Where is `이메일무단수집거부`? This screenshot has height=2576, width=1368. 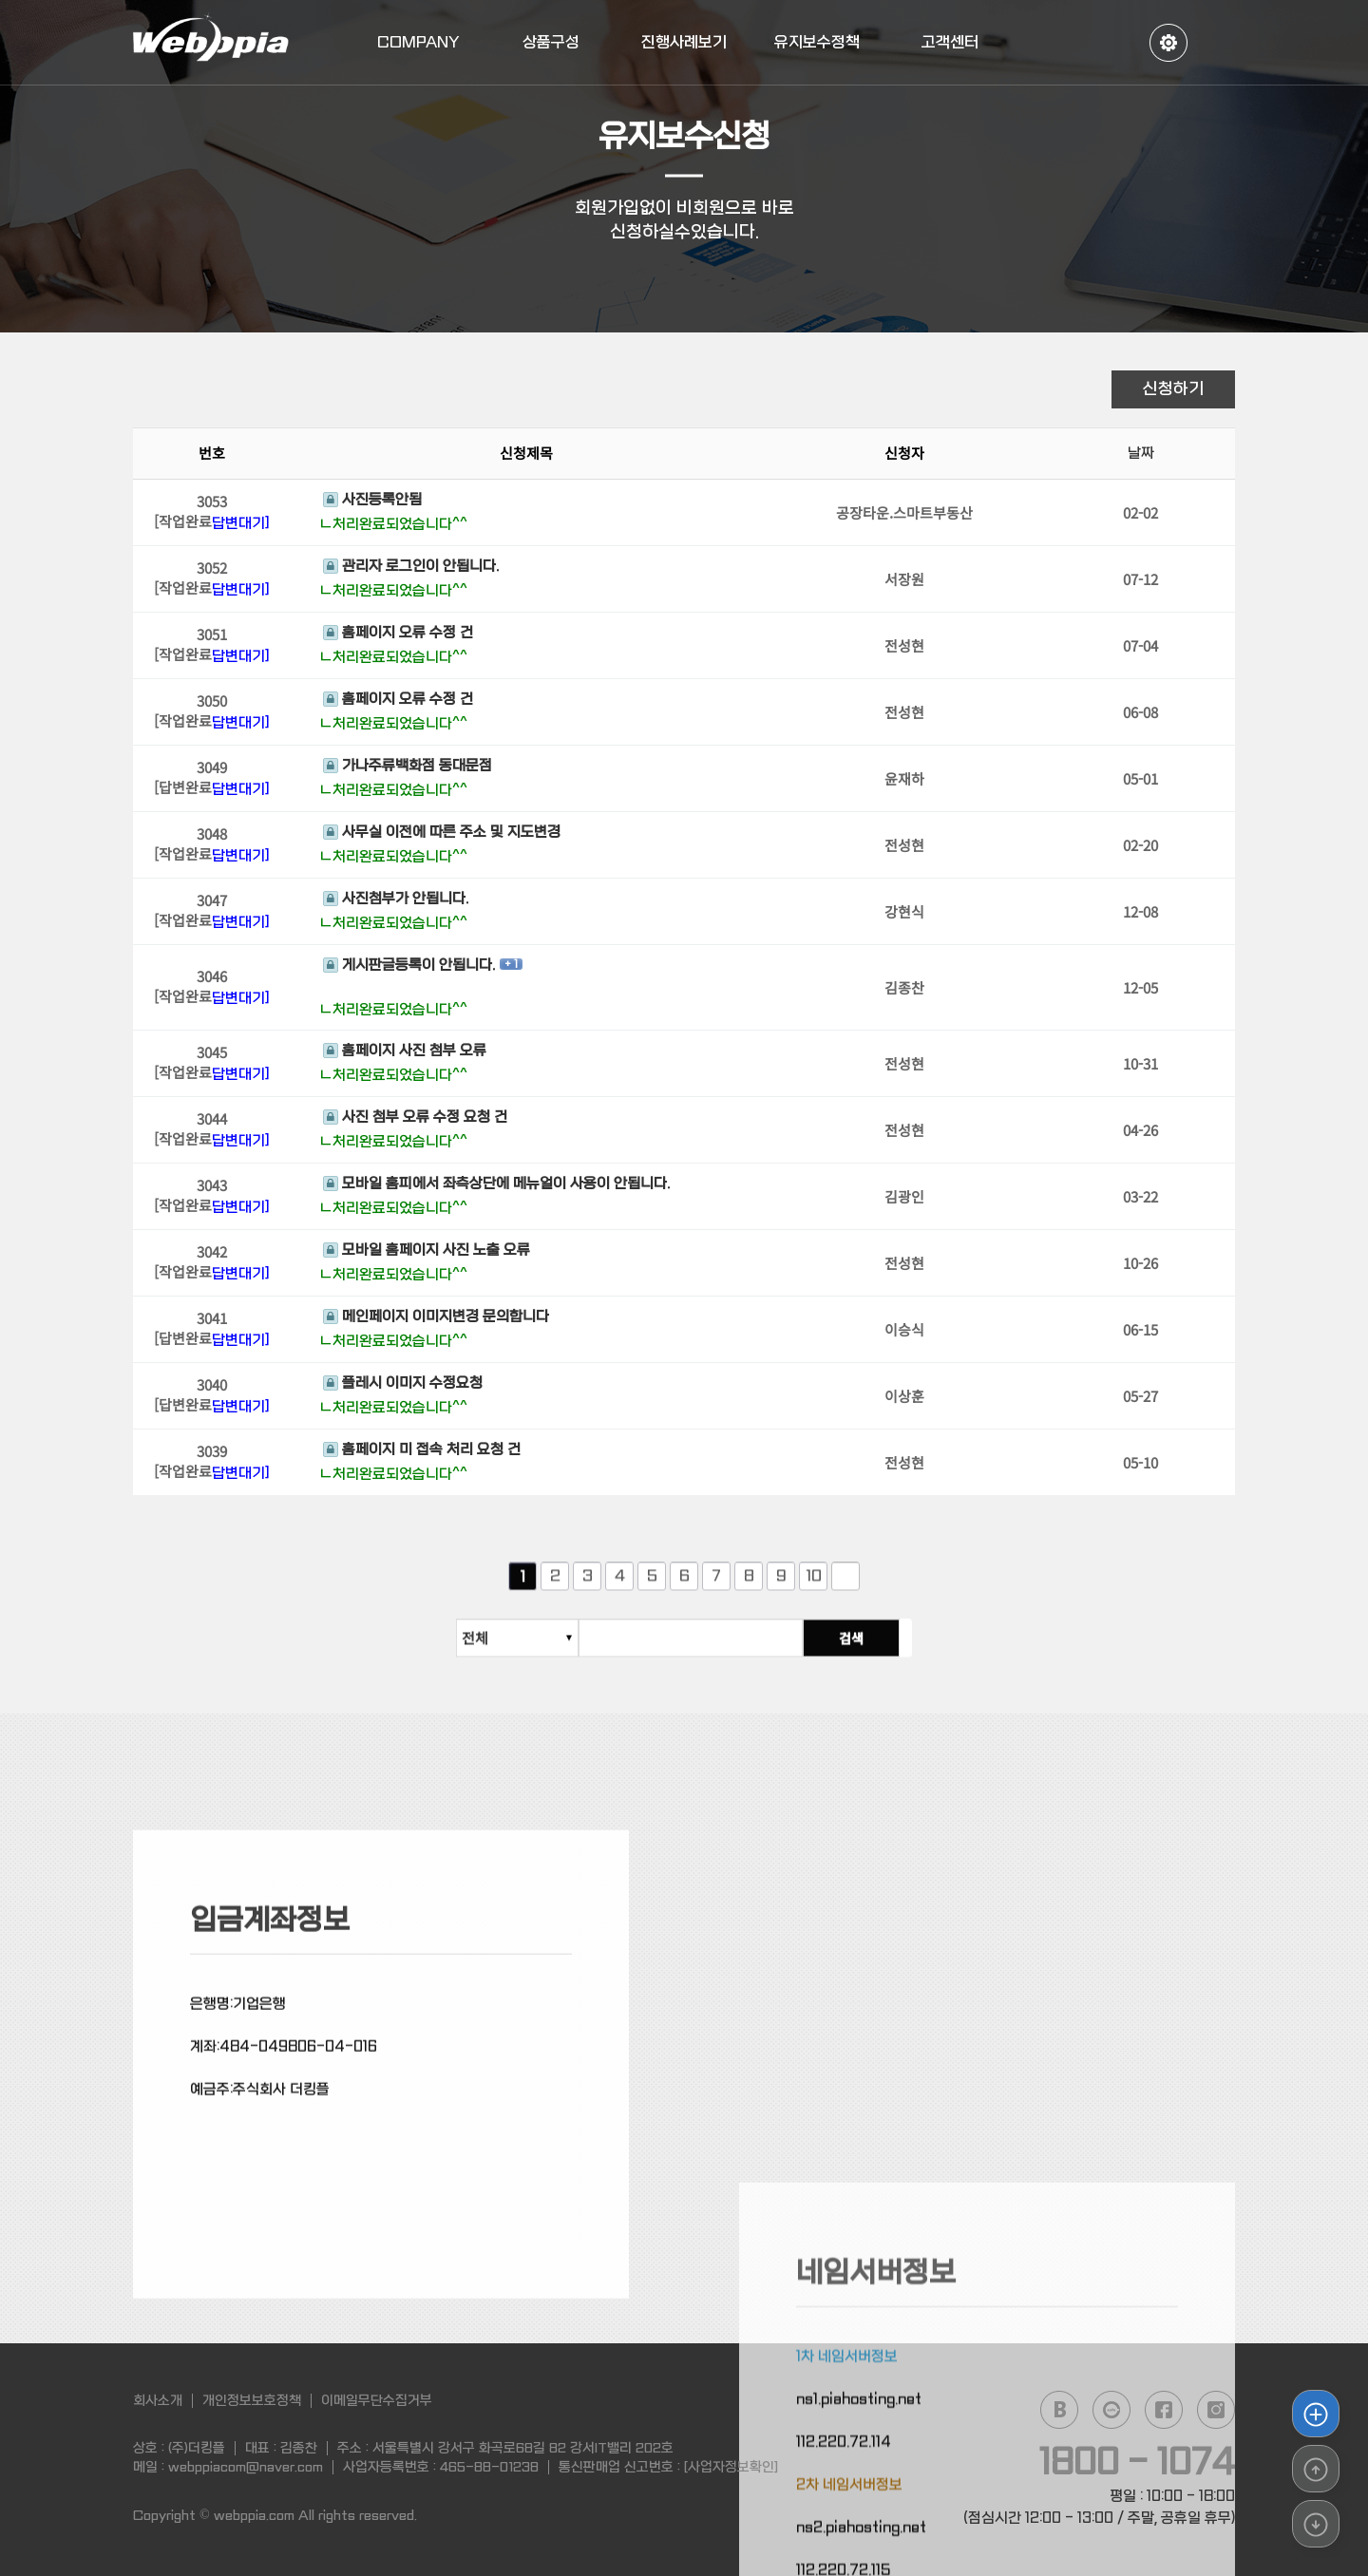 이메일무단수집거부 is located at coordinates (376, 2400).